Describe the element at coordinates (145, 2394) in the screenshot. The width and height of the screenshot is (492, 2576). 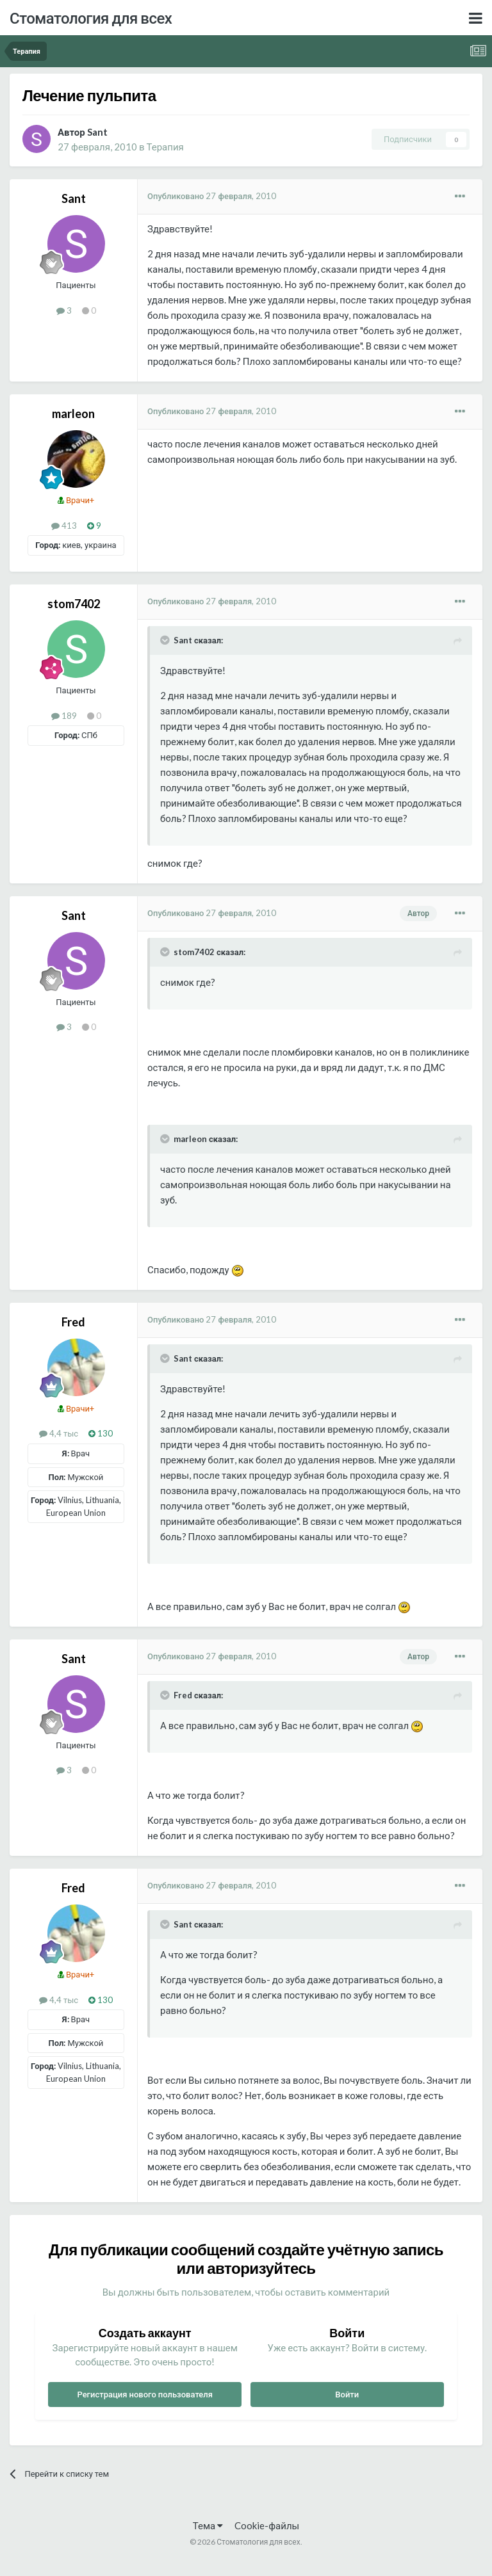
I see `Регистрация нового пользователя` at that location.